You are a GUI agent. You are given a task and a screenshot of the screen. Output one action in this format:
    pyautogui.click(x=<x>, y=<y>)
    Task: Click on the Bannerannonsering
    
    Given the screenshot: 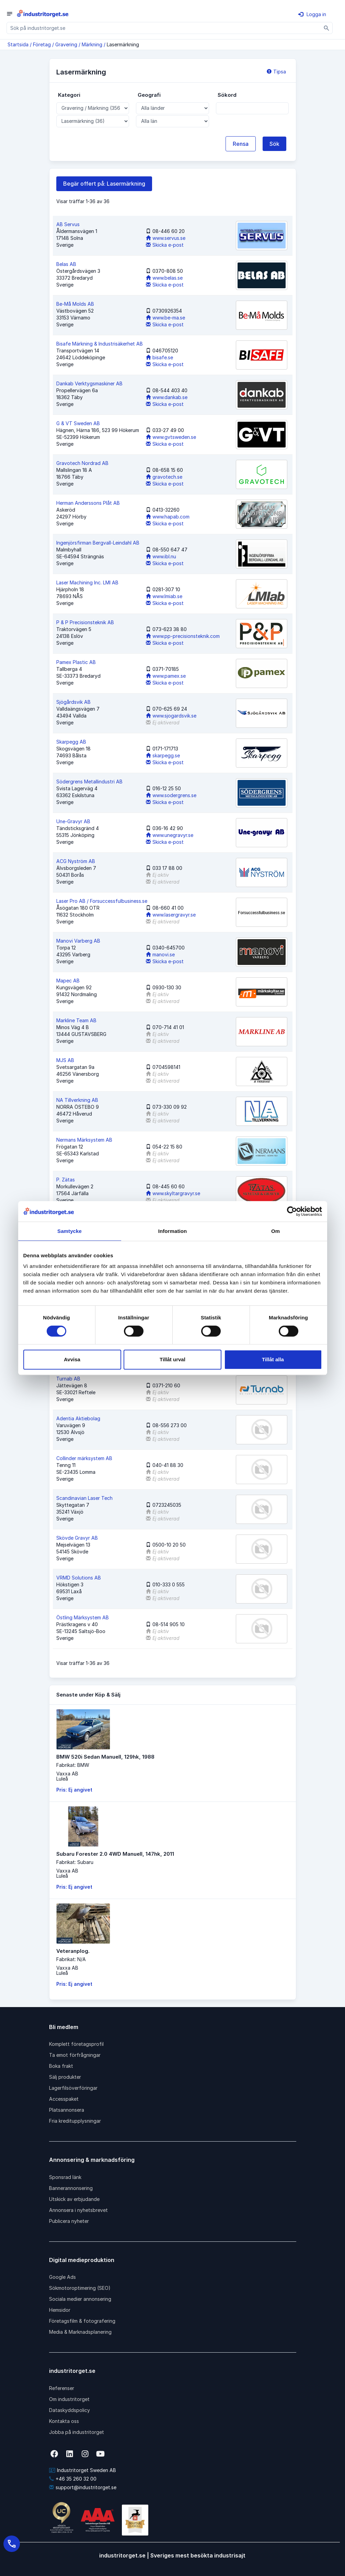 What is the action you would take?
    pyautogui.click(x=71, y=2188)
    